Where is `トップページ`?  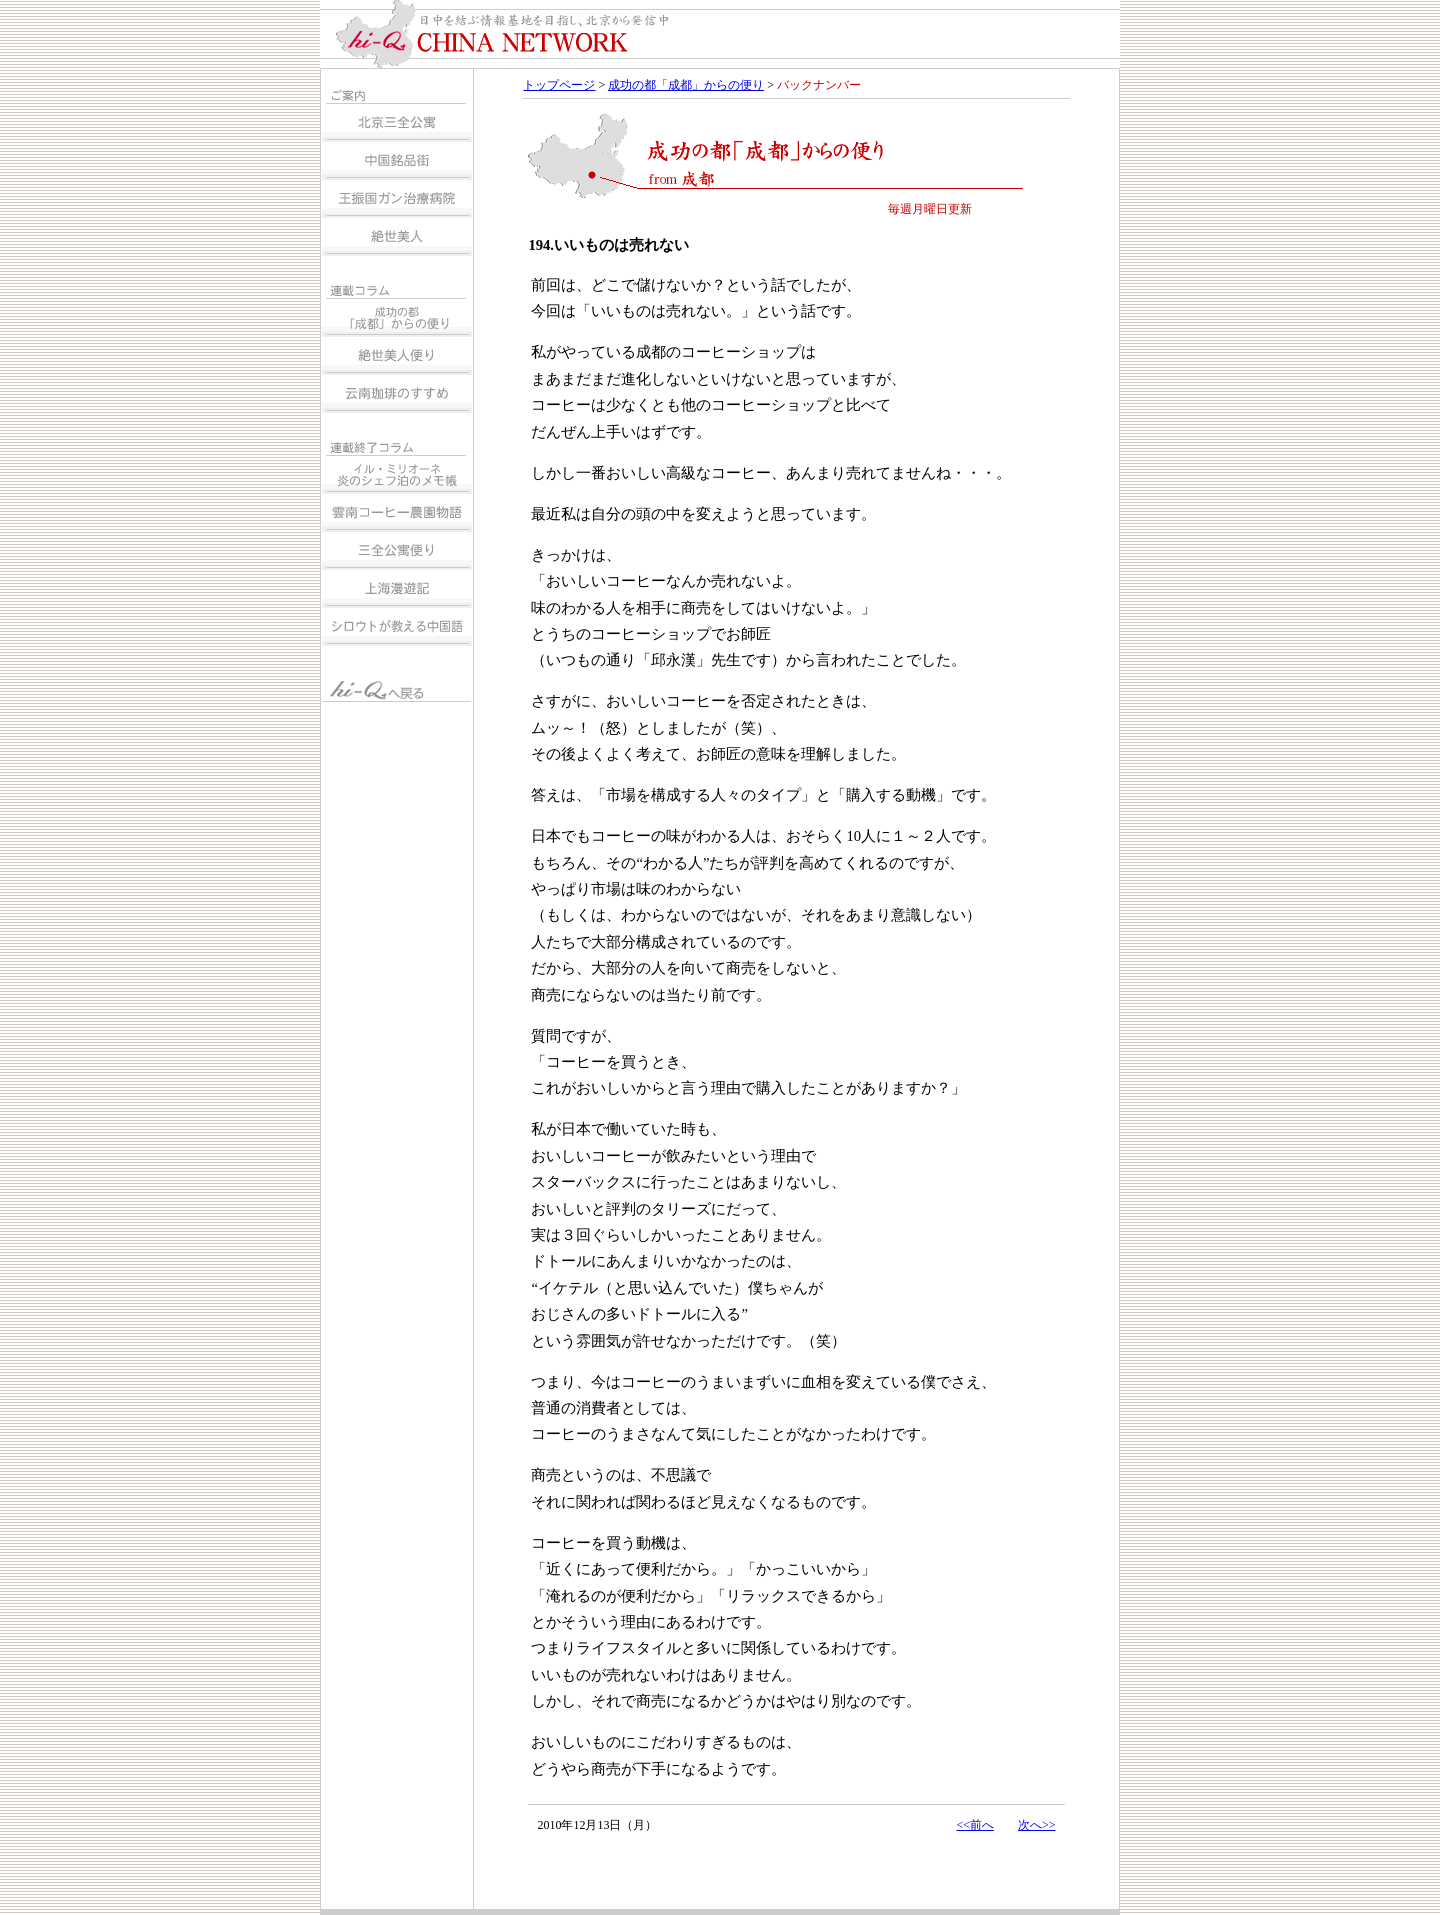
トップページ is located at coordinates (559, 85).